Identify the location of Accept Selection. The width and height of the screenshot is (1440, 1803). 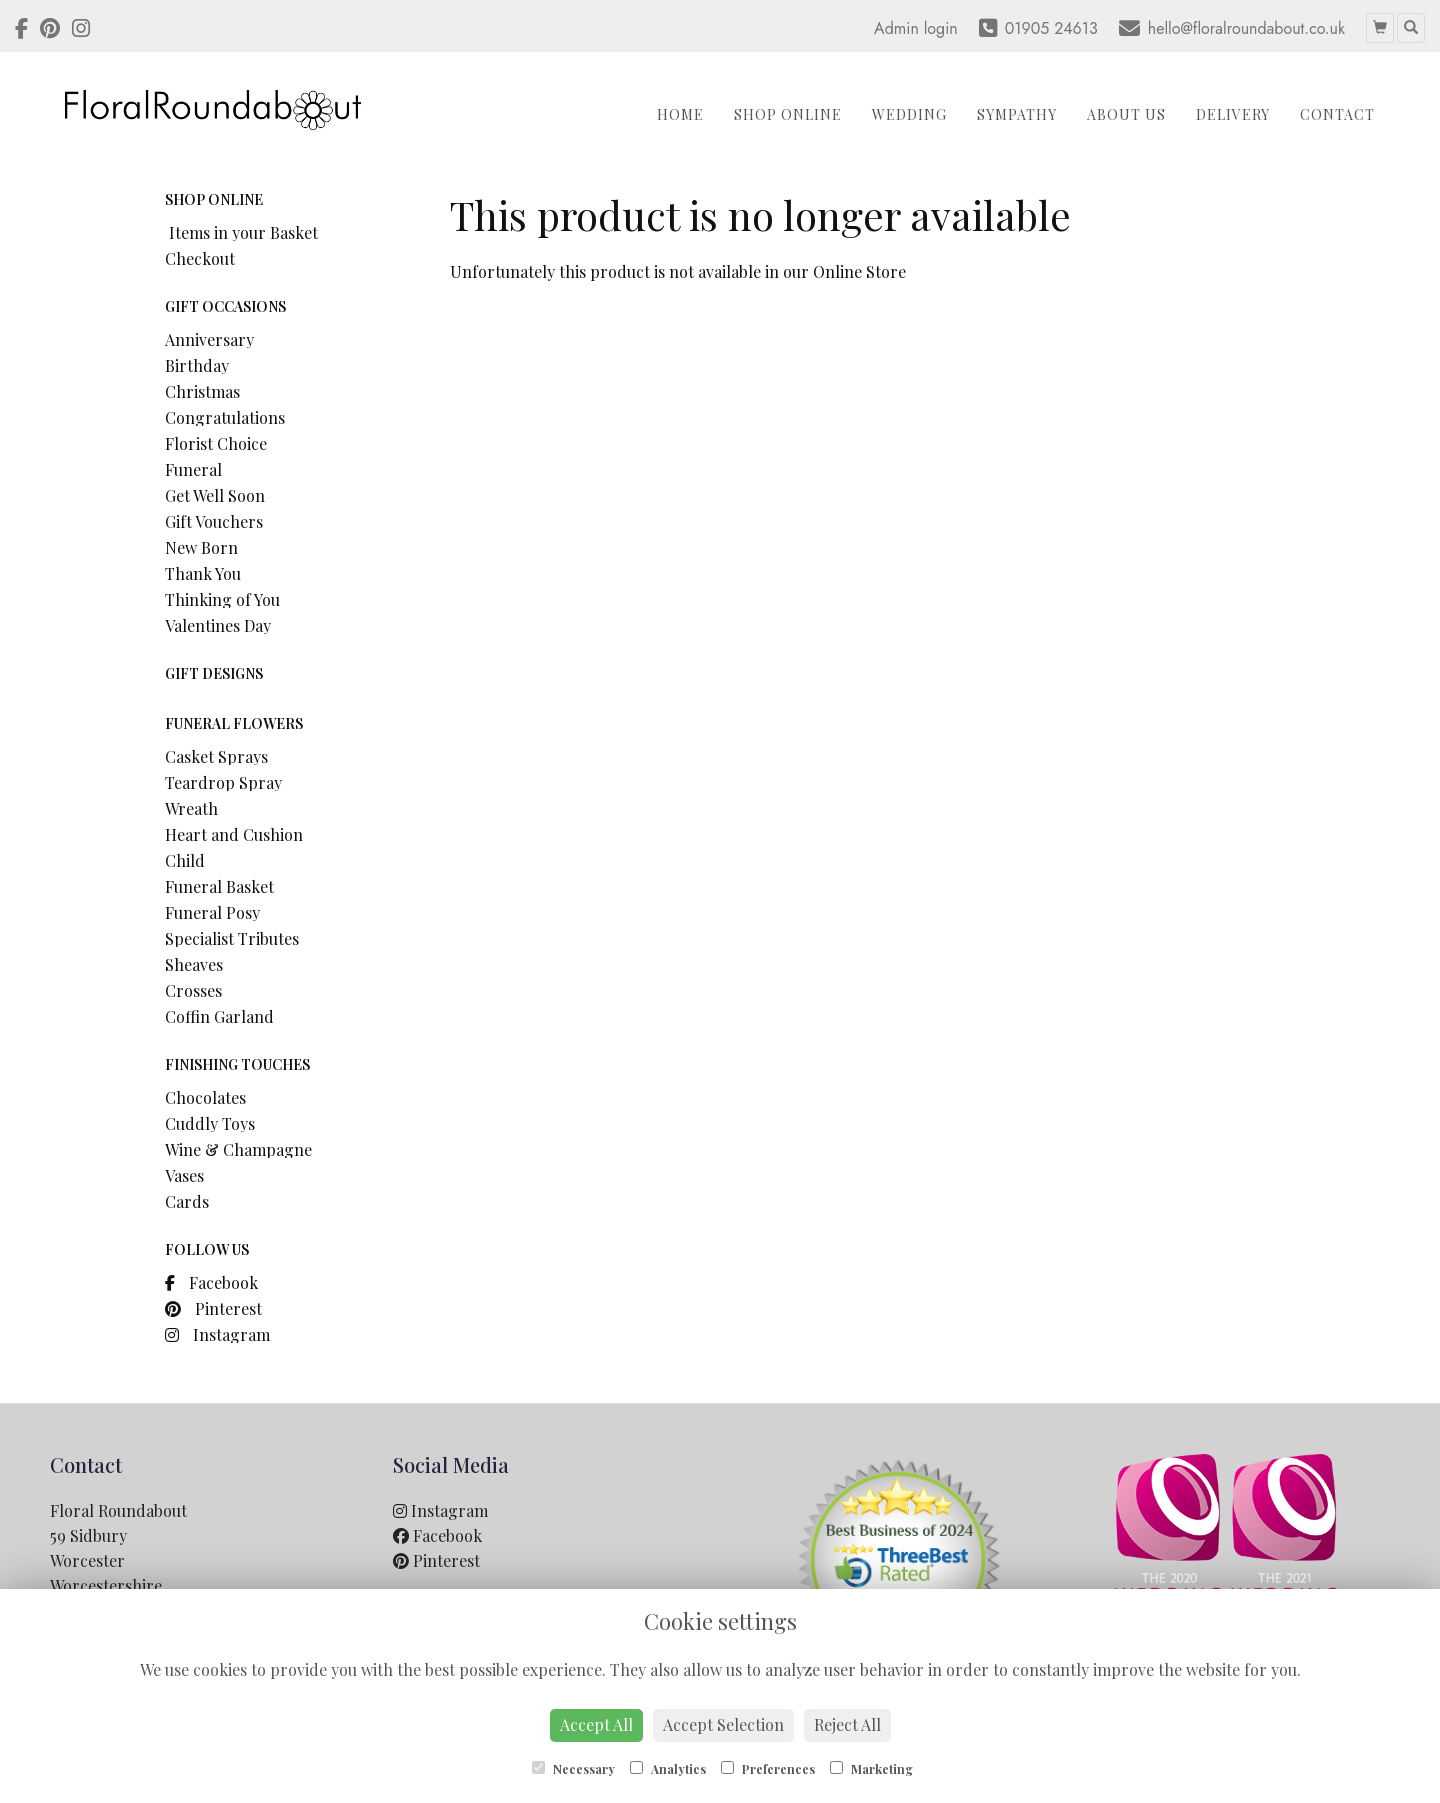
(723, 1724).